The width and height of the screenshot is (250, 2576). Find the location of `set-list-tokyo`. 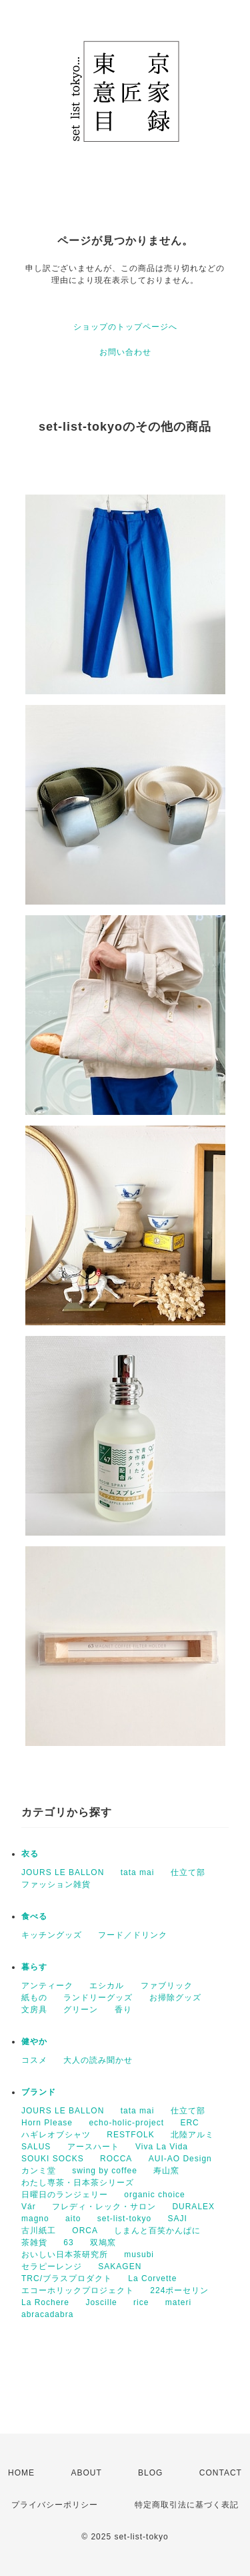

set-list-tokyo is located at coordinates (124, 2218).